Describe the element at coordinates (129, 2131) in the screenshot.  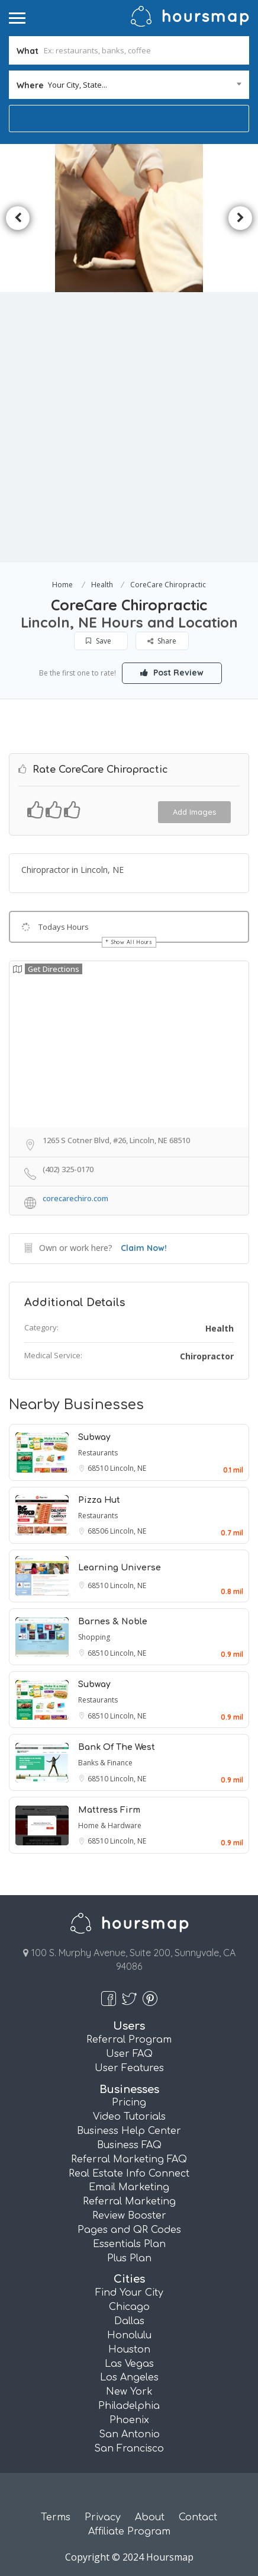
I see `Business Help Center` at that location.